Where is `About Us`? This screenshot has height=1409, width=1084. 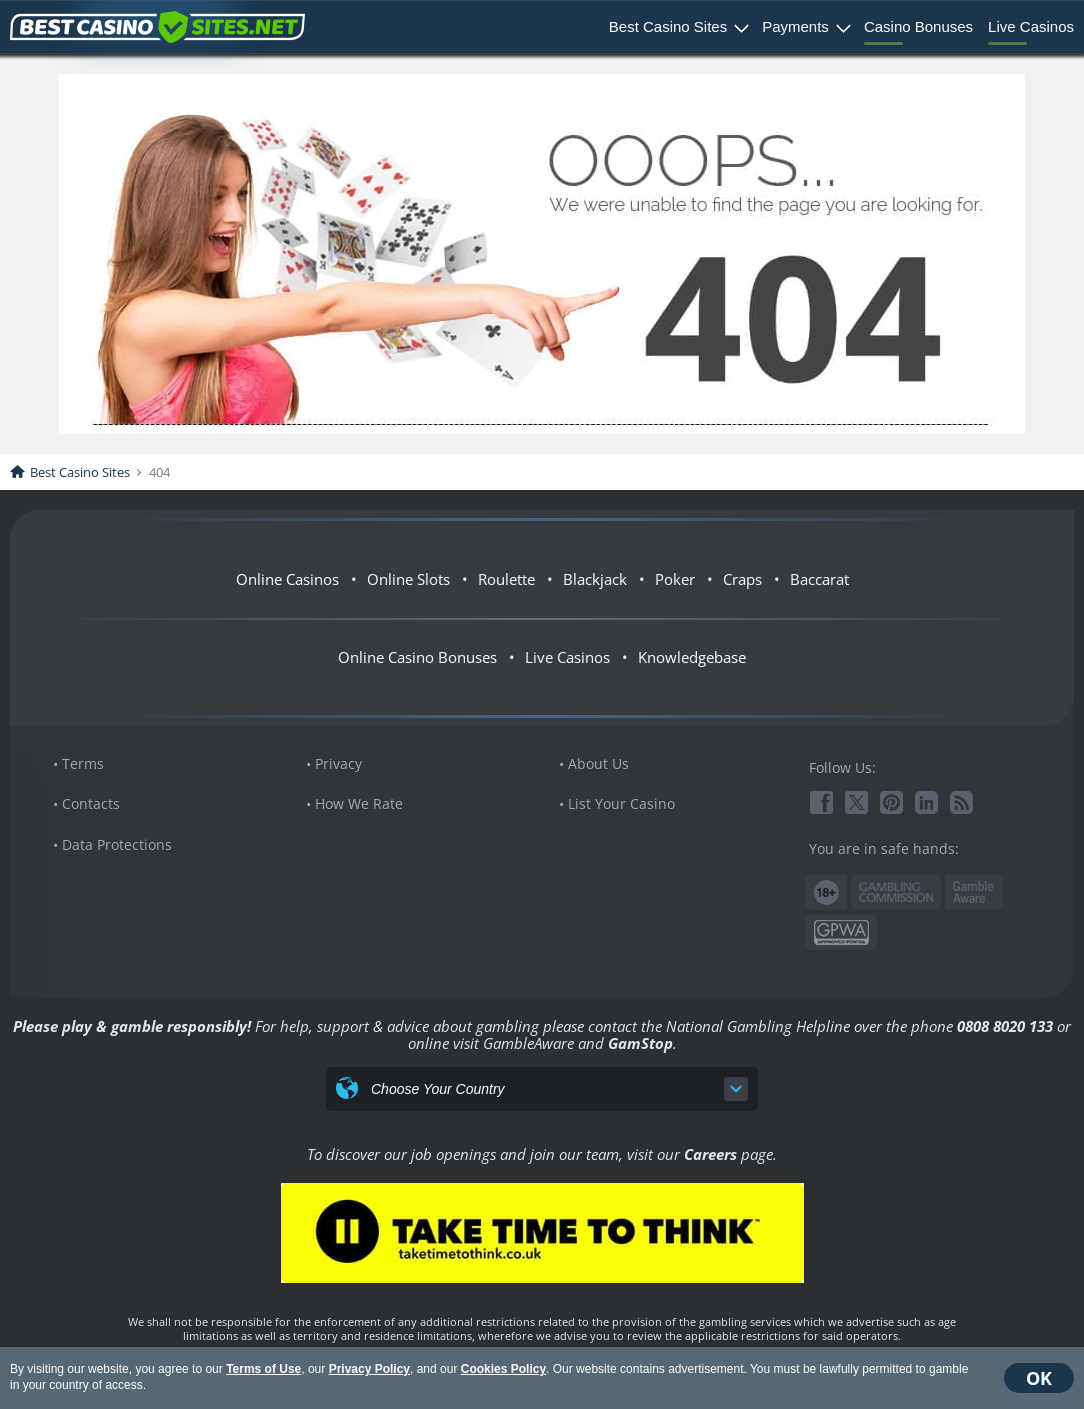
About Us is located at coordinates (598, 763).